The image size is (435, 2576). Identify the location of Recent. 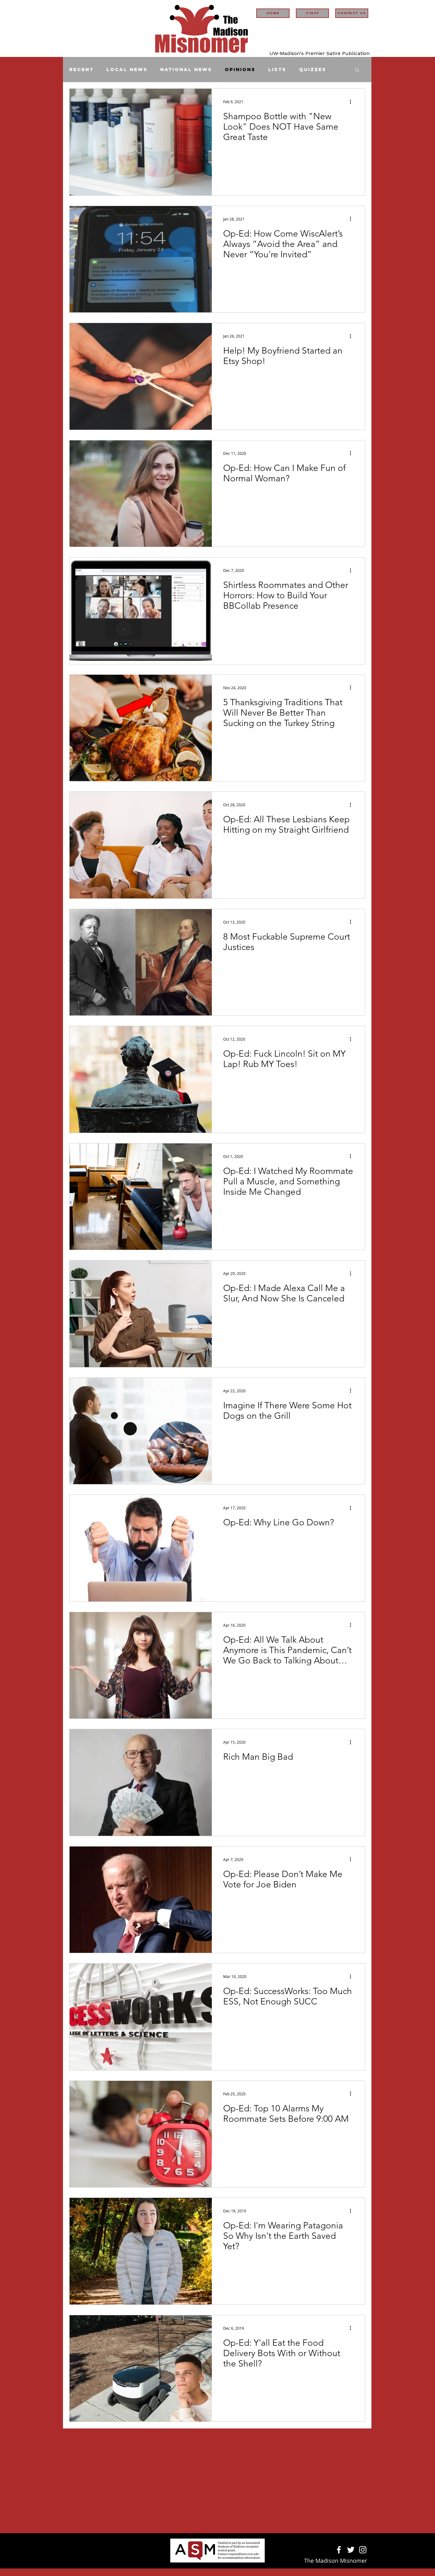
(81, 69).